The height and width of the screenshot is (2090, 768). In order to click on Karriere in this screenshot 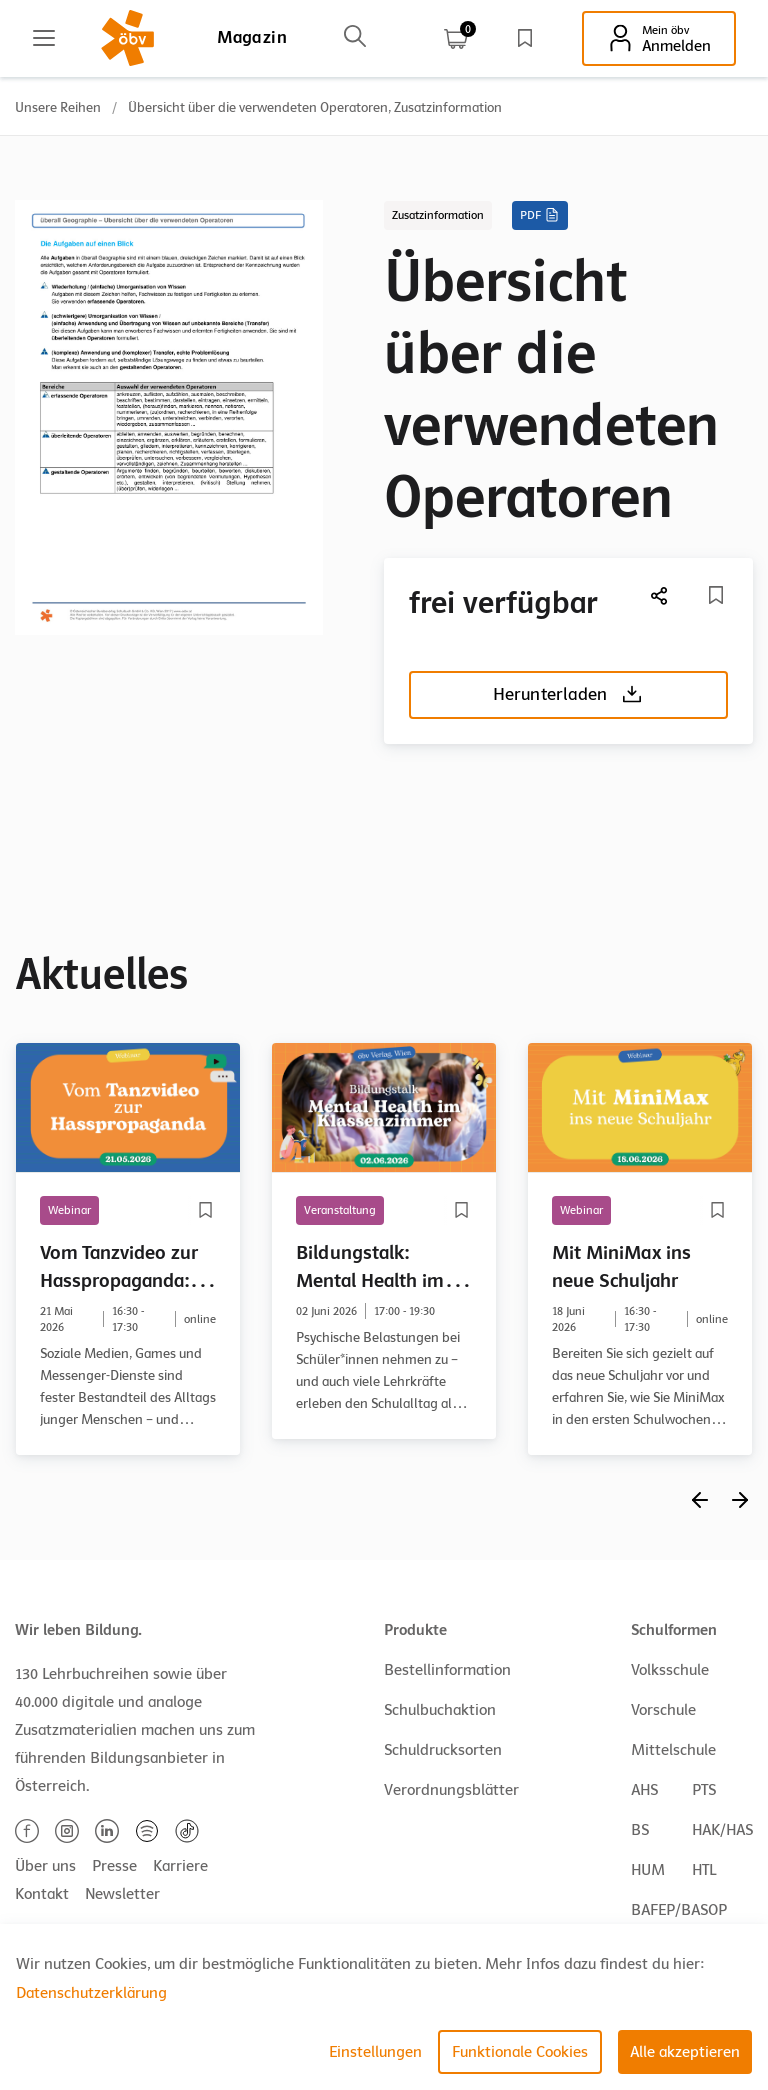, I will do `click(180, 1866)`.